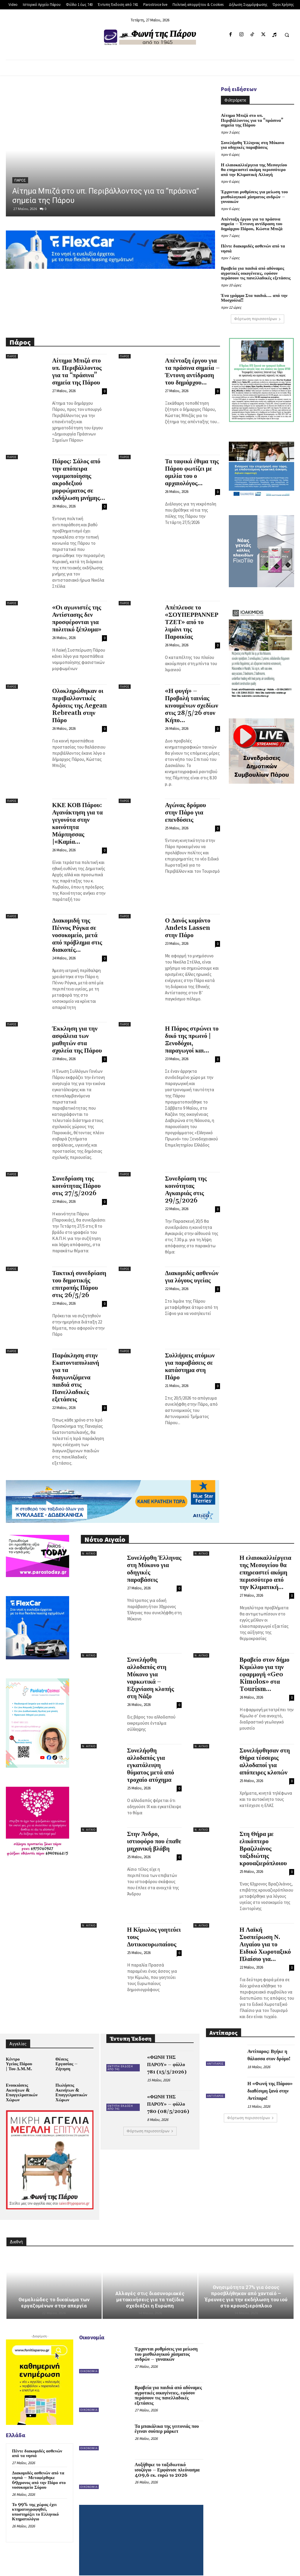 The height and width of the screenshot is (2576, 300). What do you see at coordinates (186, 1178) in the screenshot?
I see `Συνεδρίαση της κοινότητας Αγκαιριάς στις 29/5/2026` at bounding box center [186, 1178].